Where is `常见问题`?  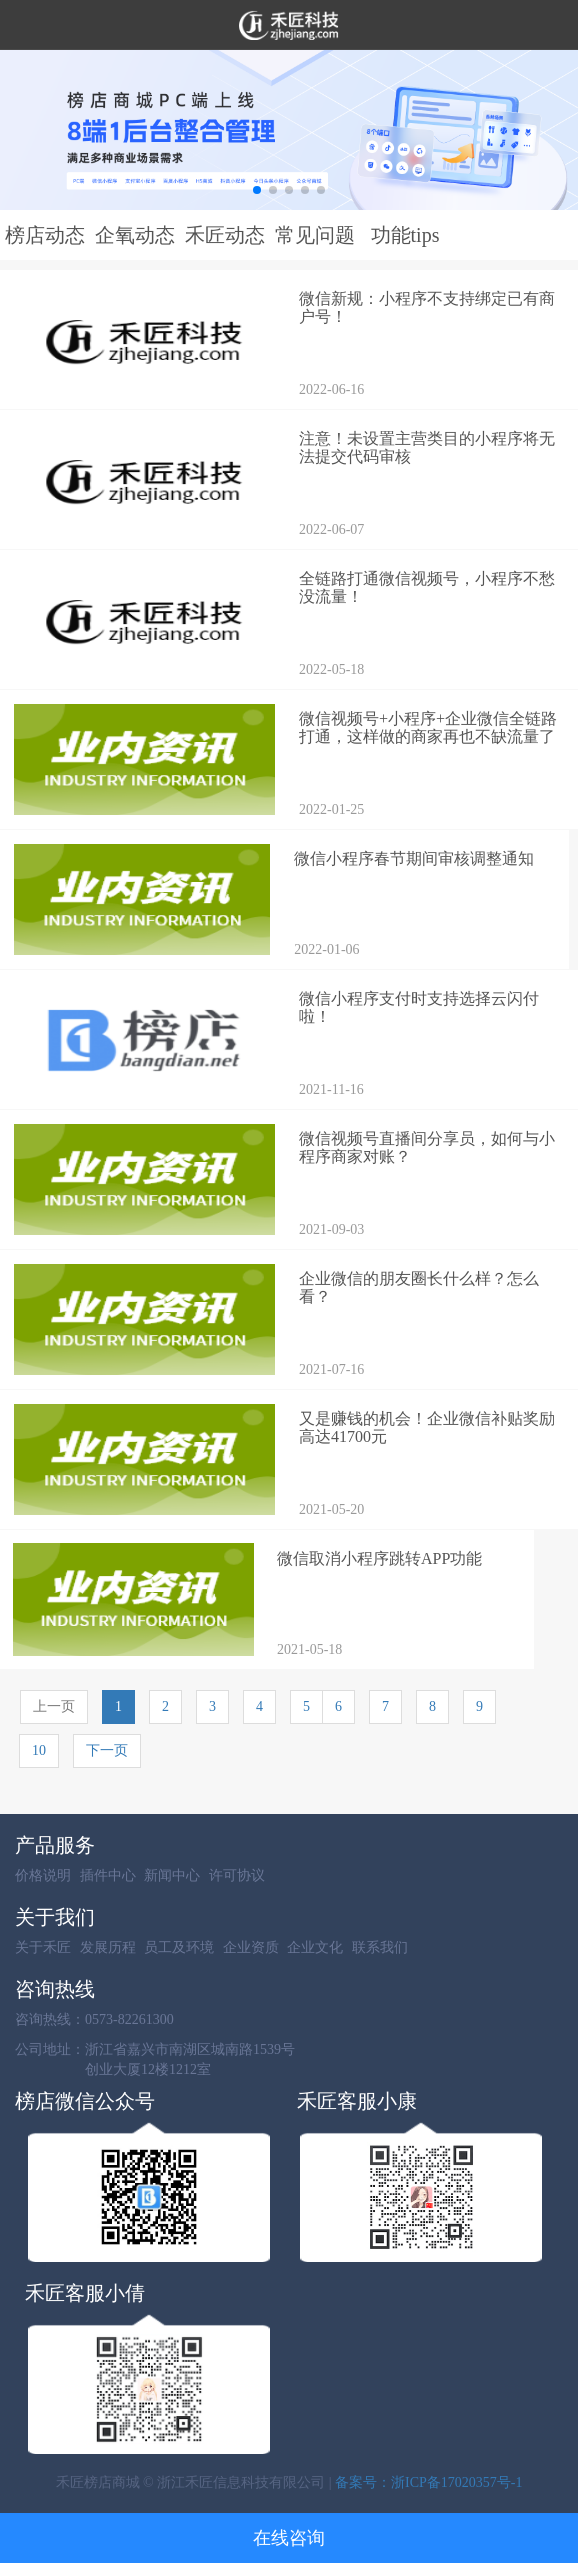 常见问题 is located at coordinates (315, 235).